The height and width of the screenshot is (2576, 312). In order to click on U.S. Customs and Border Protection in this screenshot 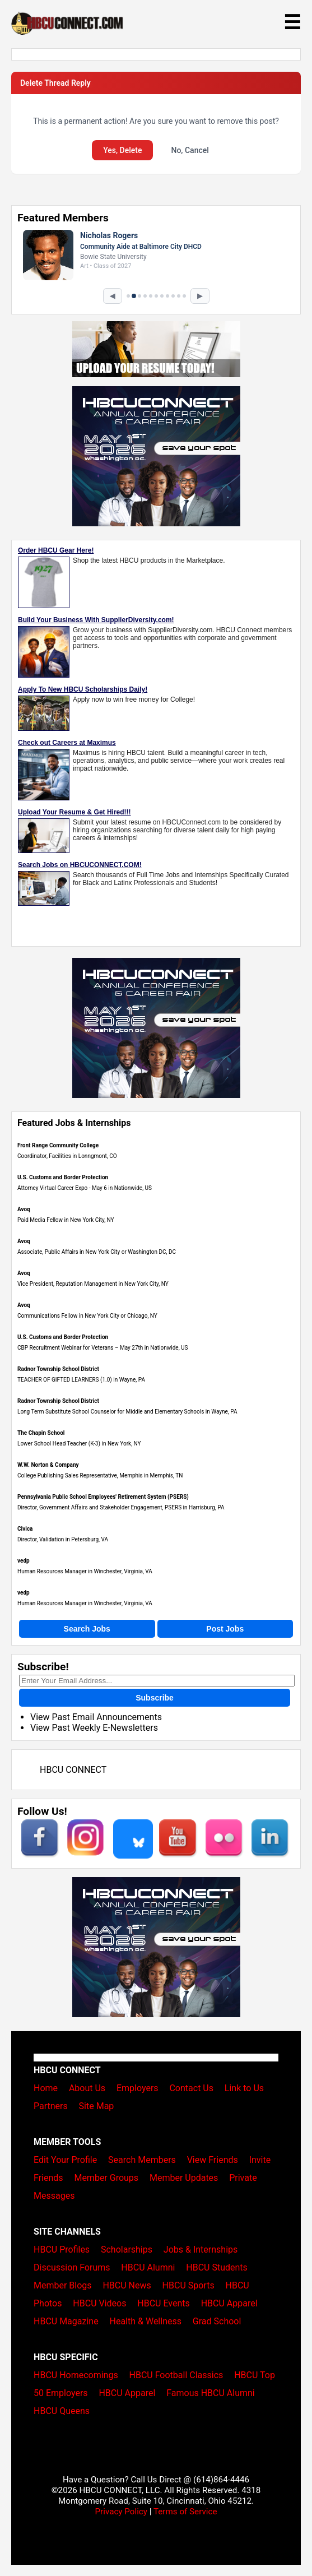, I will do `click(62, 1177)`.